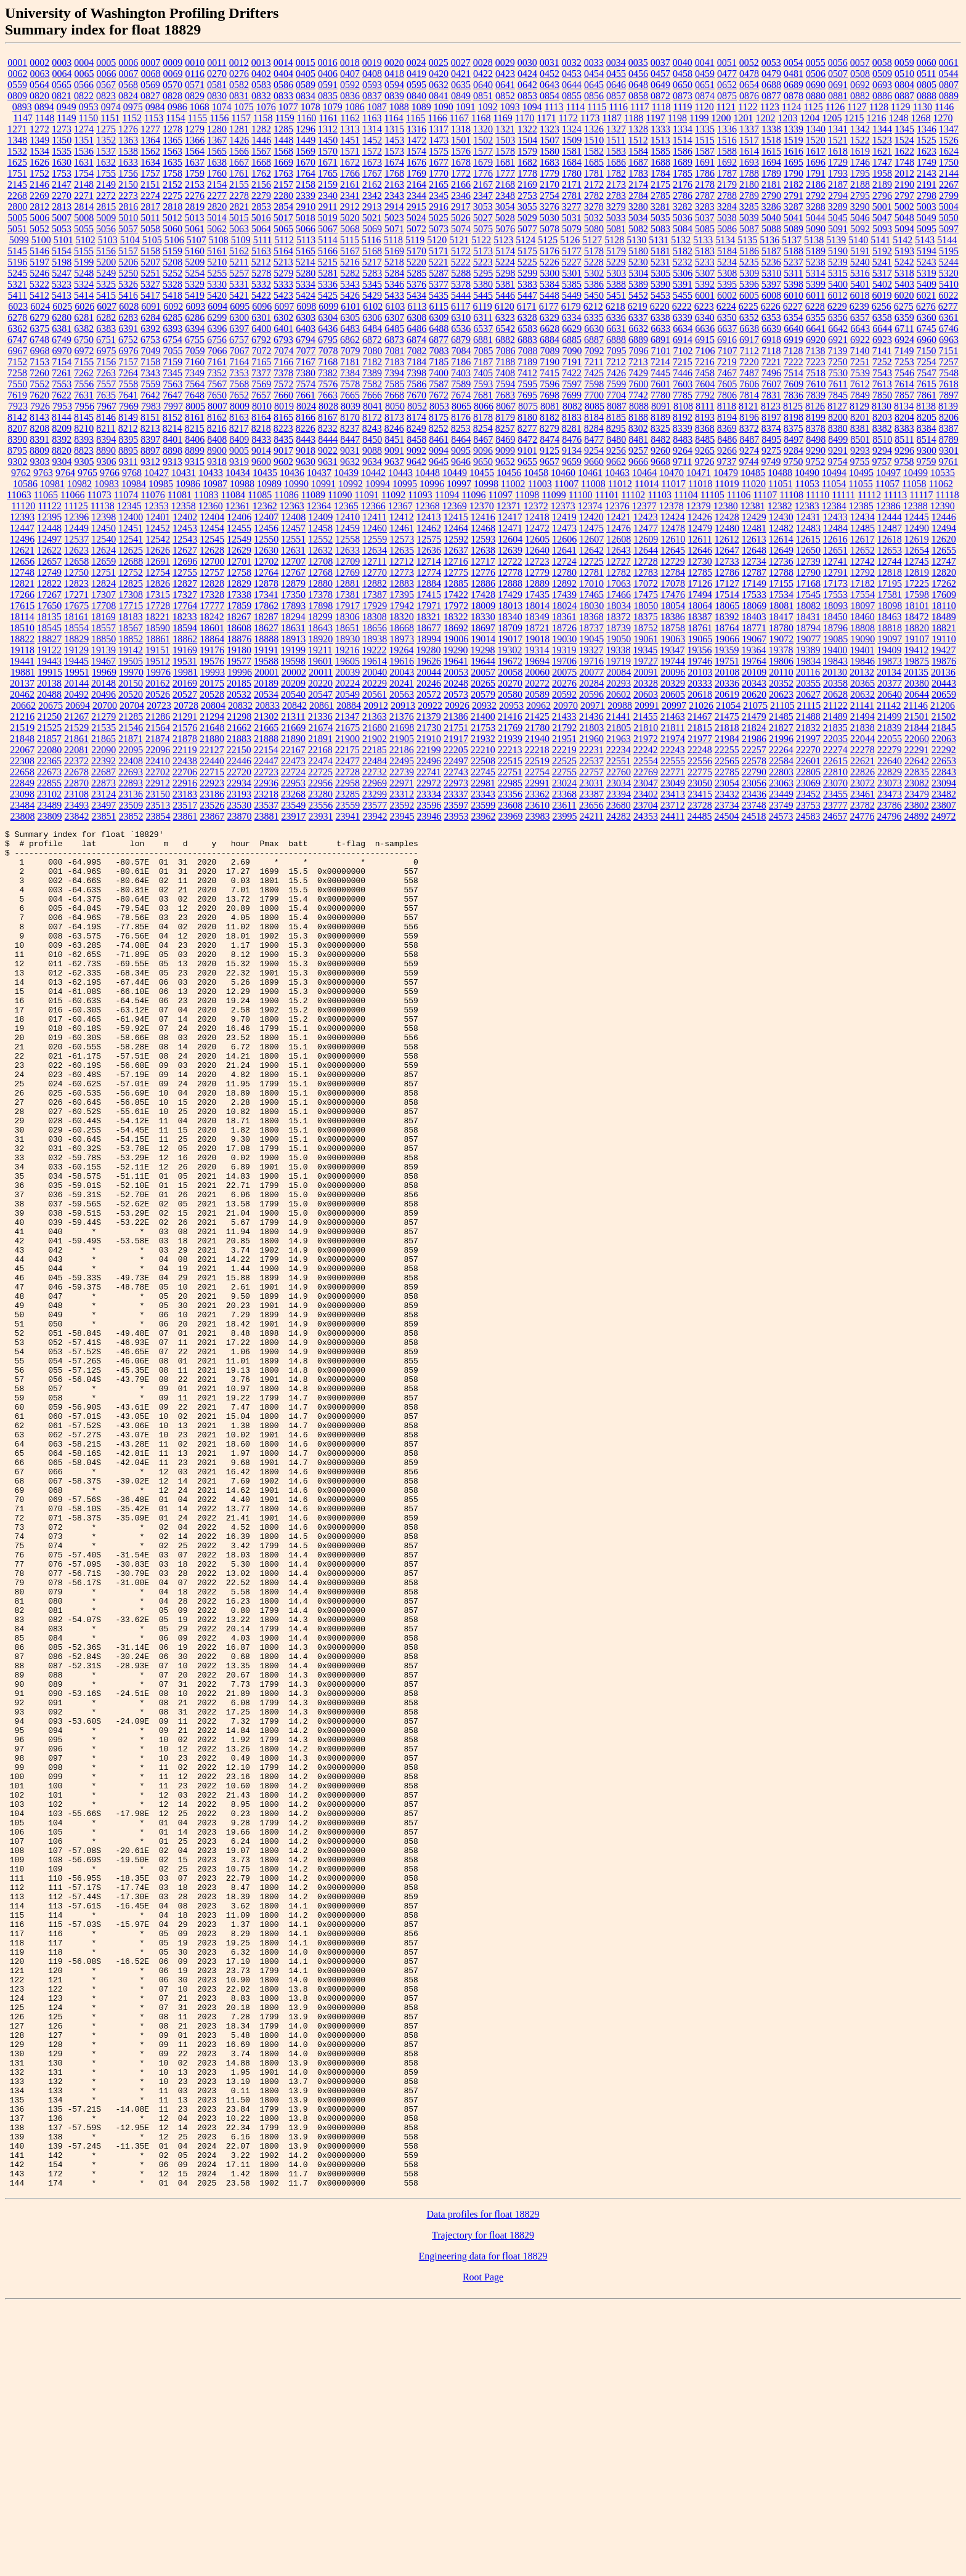 This screenshot has height=2576, width=966. I want to click on 2145, so click(17, 184).